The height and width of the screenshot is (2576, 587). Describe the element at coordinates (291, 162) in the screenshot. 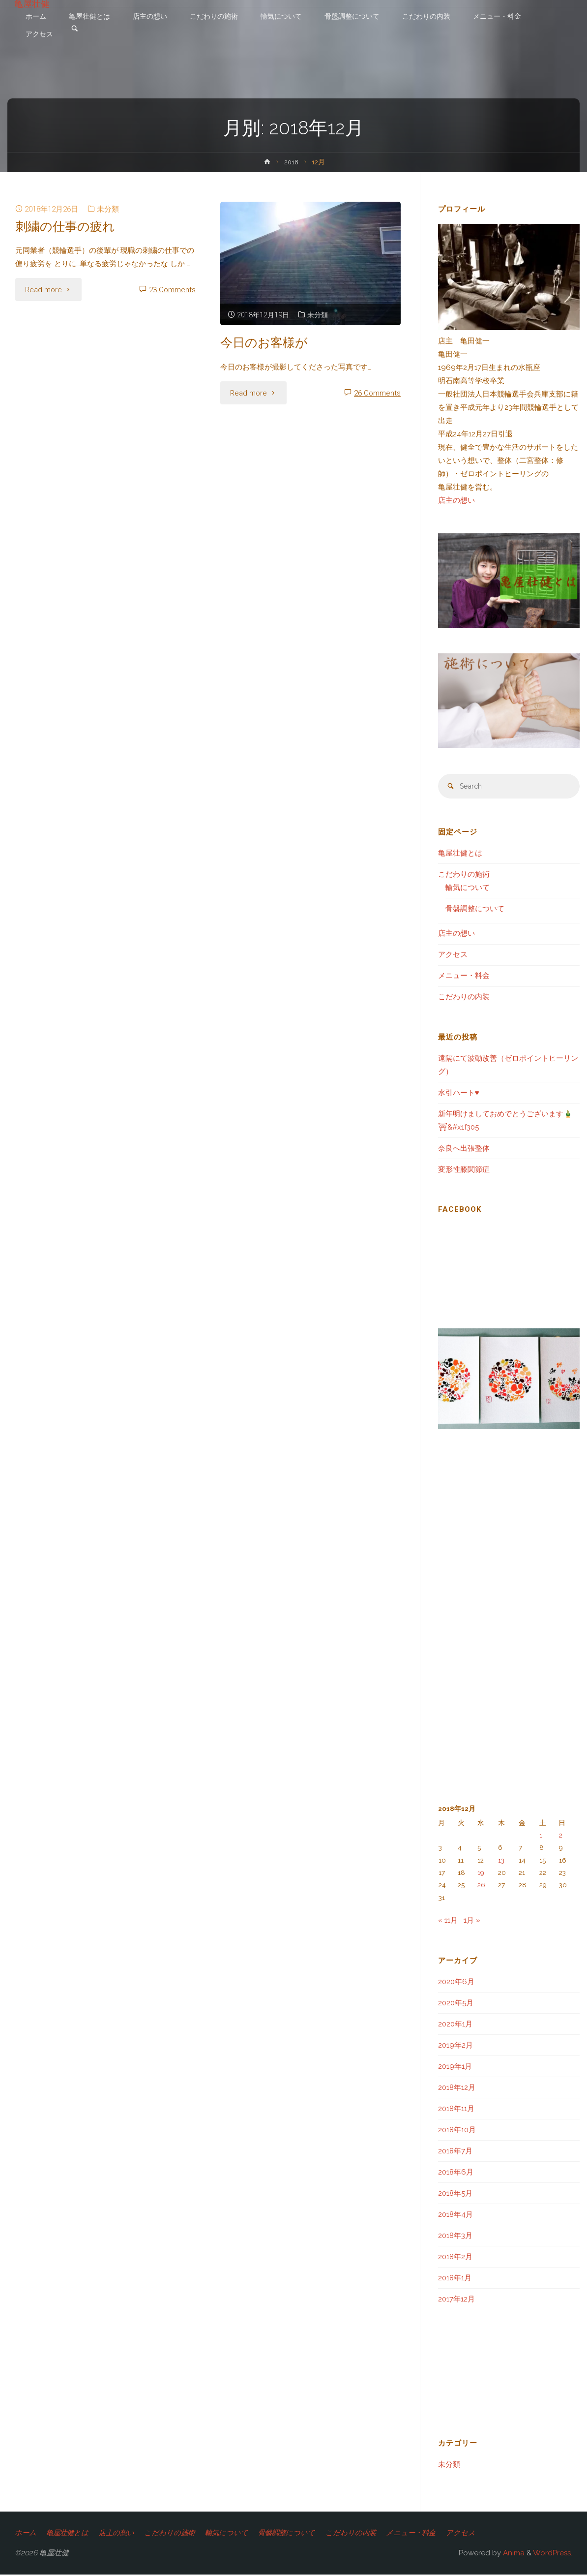

I see `2018` at that location.